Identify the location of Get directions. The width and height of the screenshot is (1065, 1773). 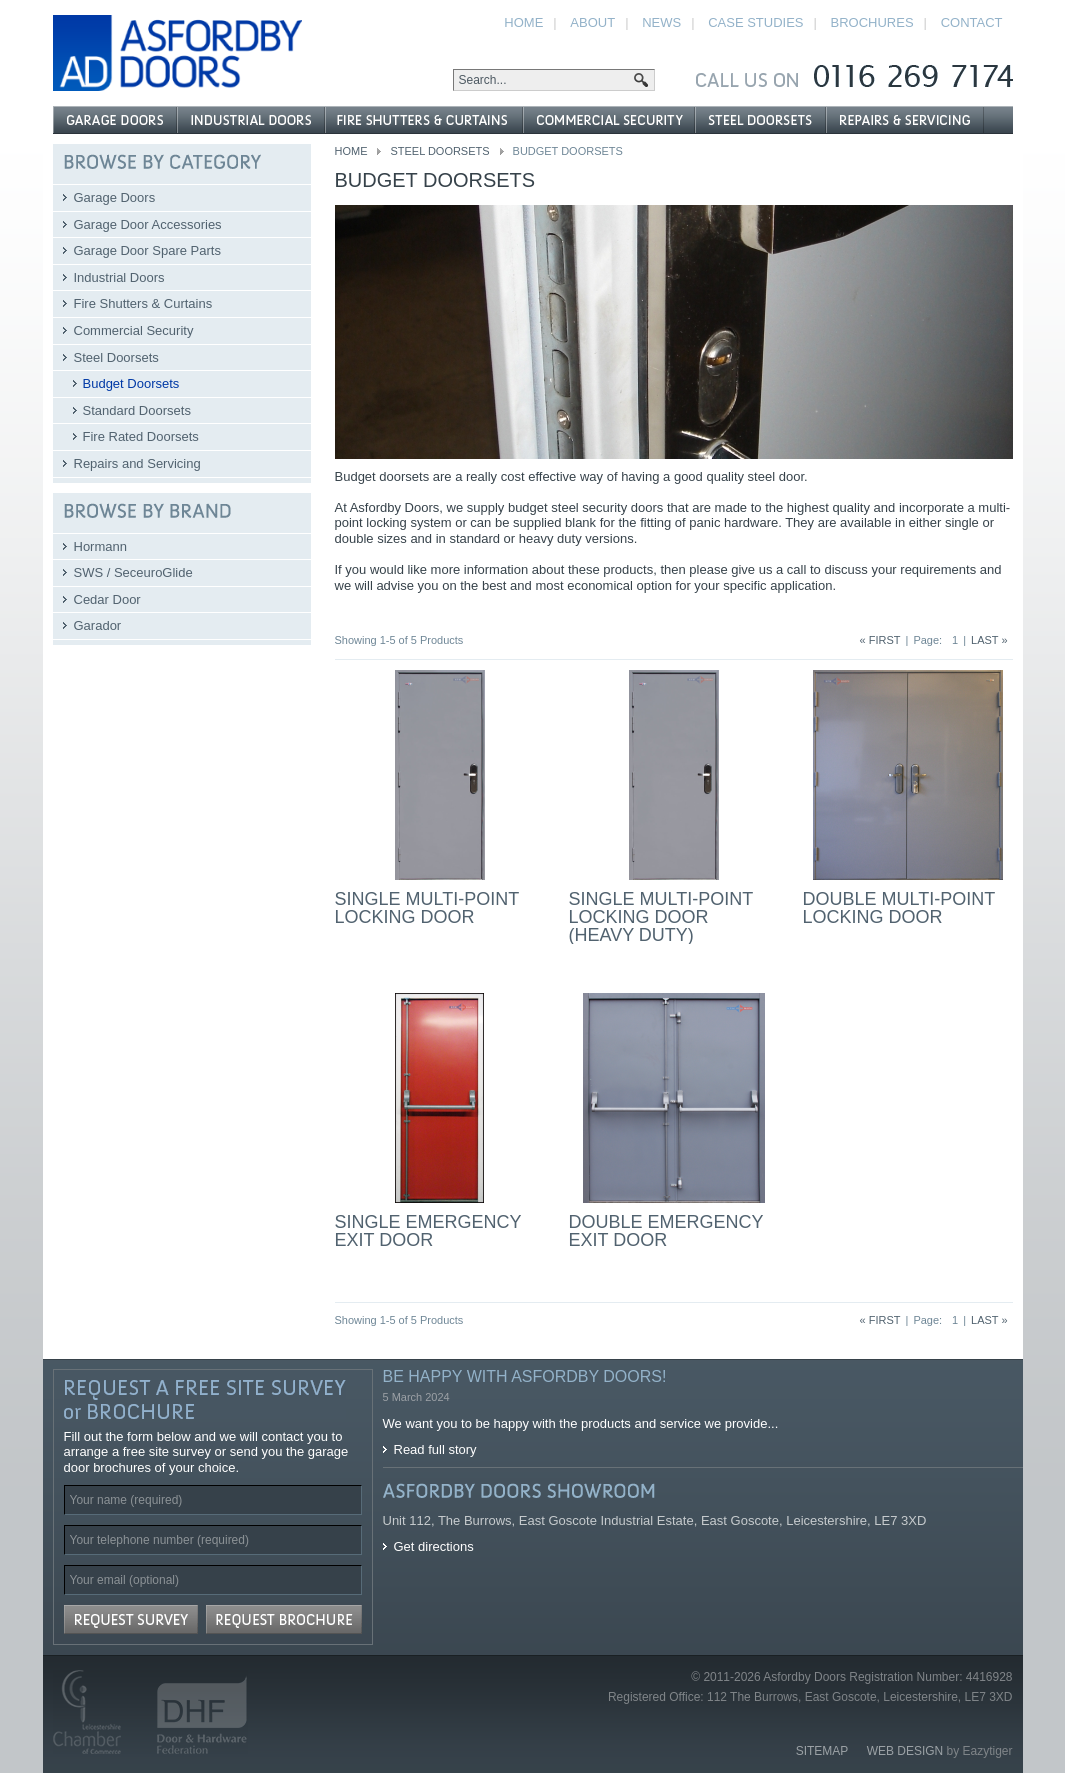
(434, 1546).